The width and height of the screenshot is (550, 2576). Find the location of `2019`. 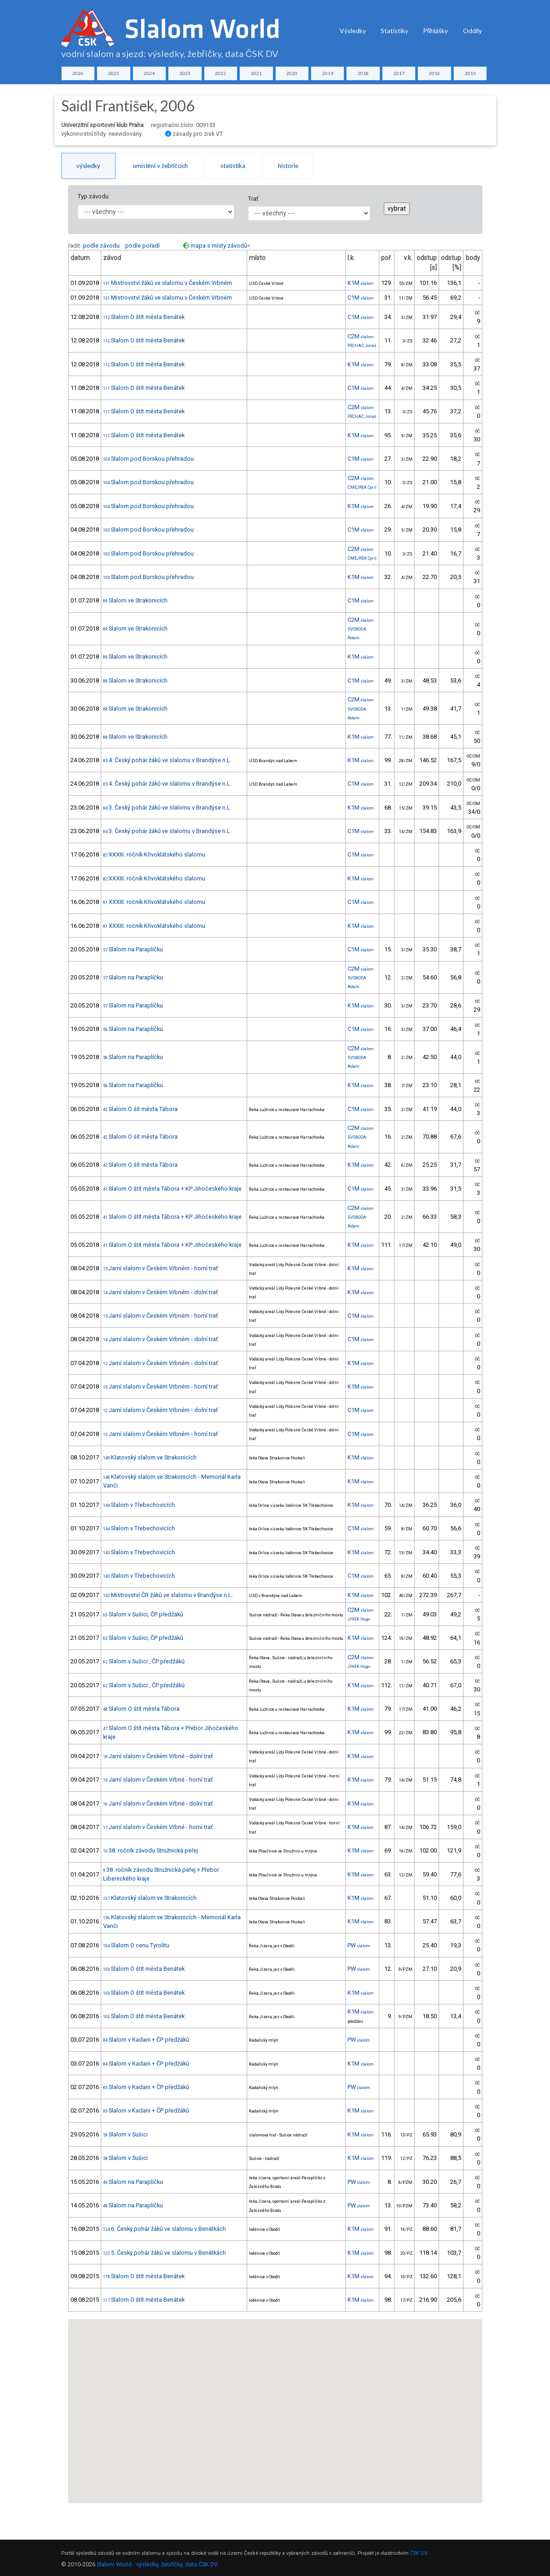

2019 is located at coordinates (327, 73).